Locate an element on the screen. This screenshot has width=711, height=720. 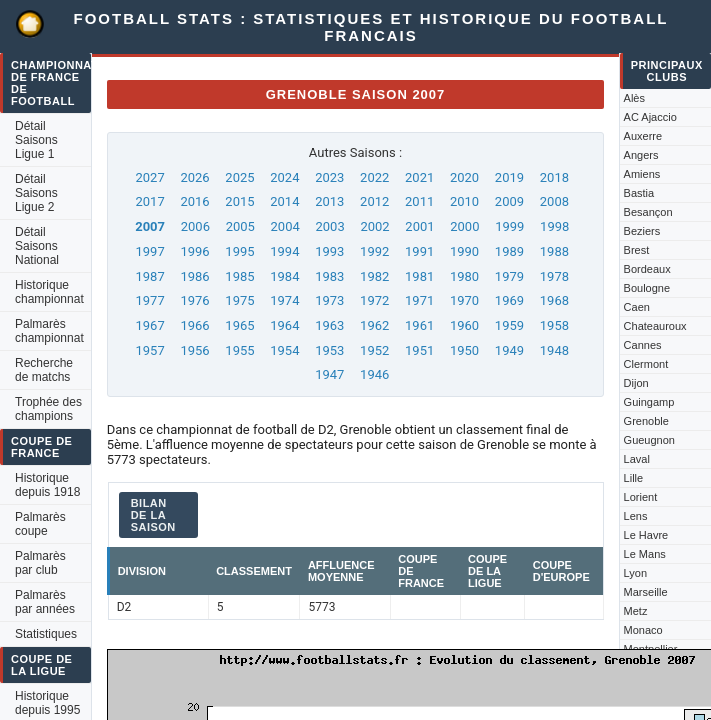
Dijon is located at coordinates (636, 383).